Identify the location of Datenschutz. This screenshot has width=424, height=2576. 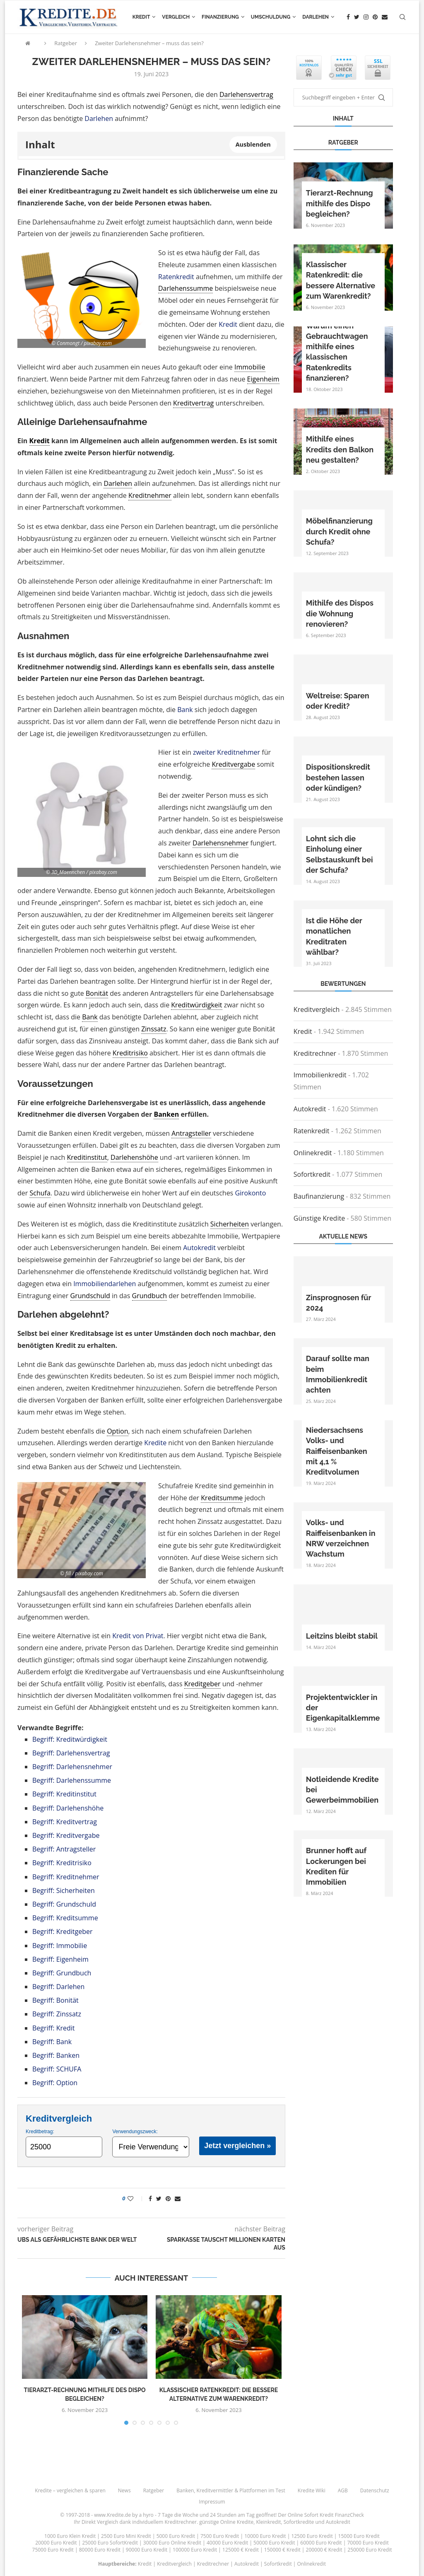
(374, 2490).